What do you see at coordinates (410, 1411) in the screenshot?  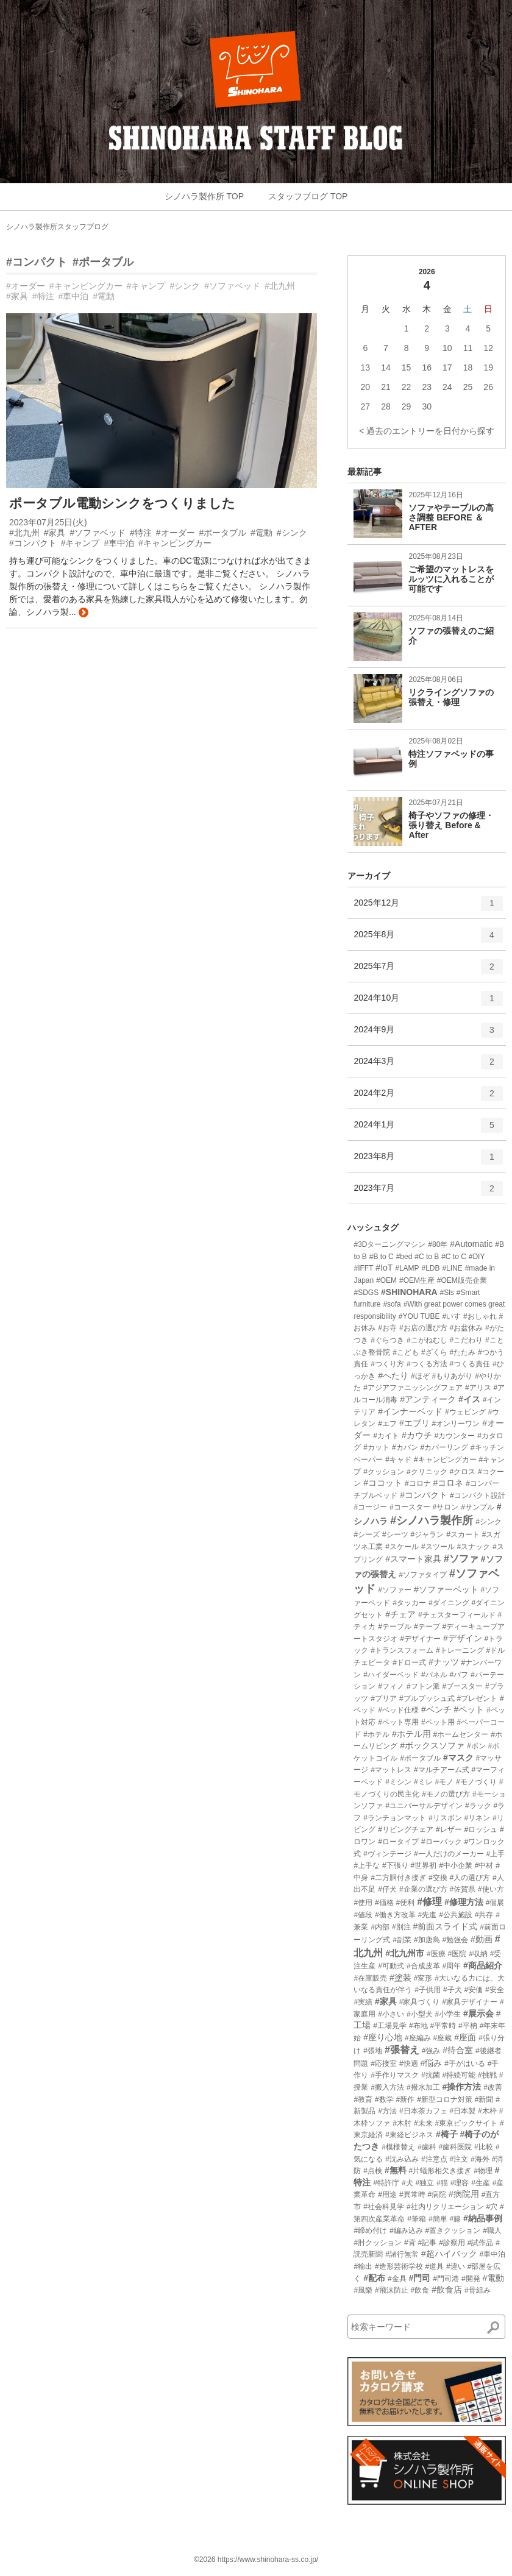 I see `#インナーベッド` at bounding box center [410, 1411].